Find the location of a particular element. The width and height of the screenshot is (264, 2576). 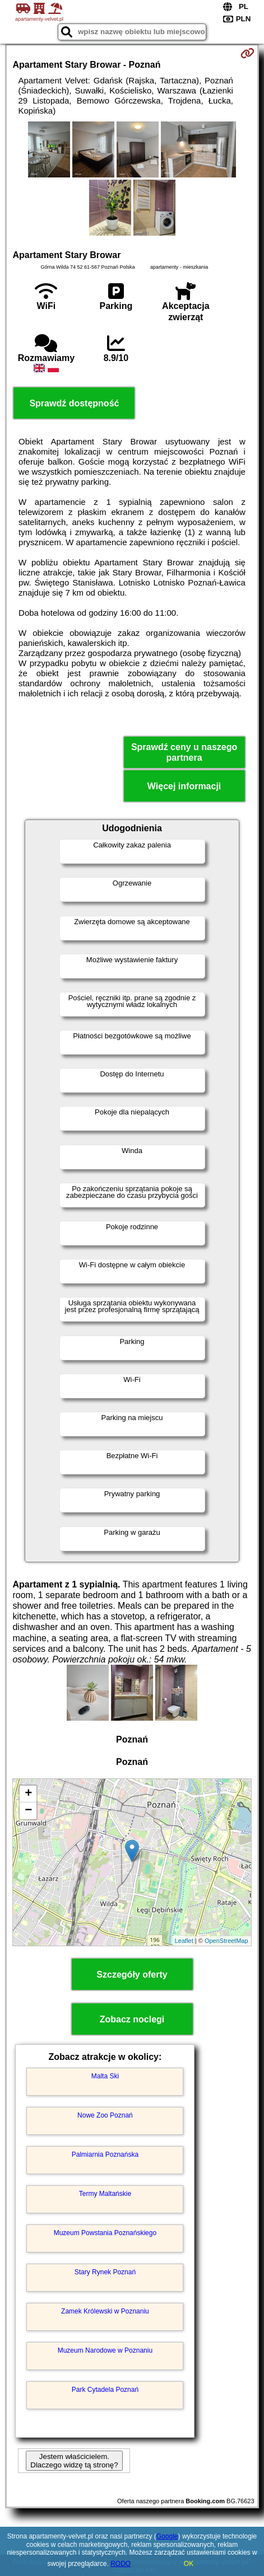

Muzeum Powstania Poznańskiego is located at coordinates (105, 2233).